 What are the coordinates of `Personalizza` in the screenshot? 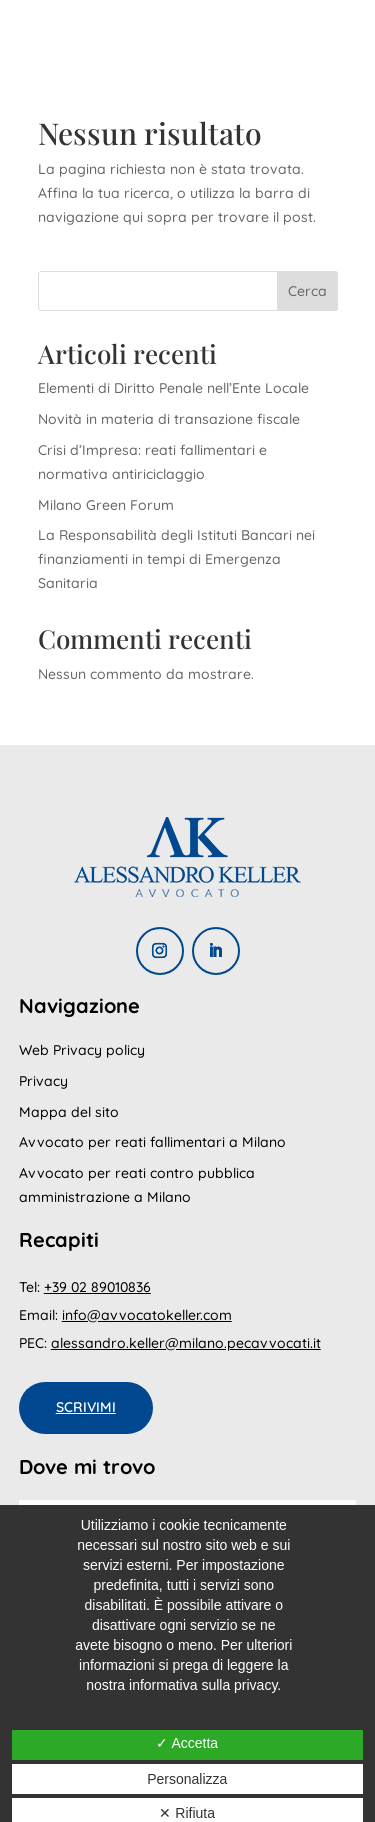 It's located at (187, 1779).